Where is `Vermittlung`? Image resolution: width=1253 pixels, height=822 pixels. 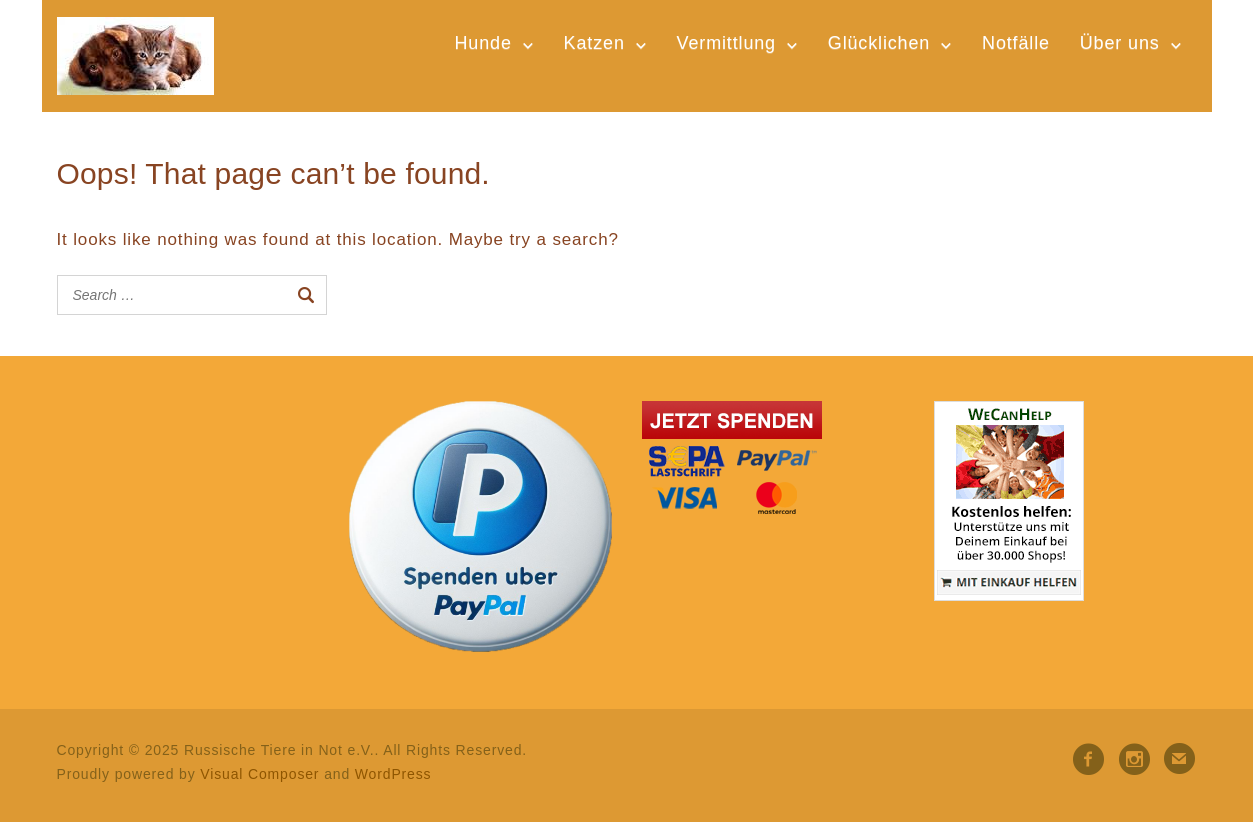
Vermittlung is located at coordinates (726, 43).